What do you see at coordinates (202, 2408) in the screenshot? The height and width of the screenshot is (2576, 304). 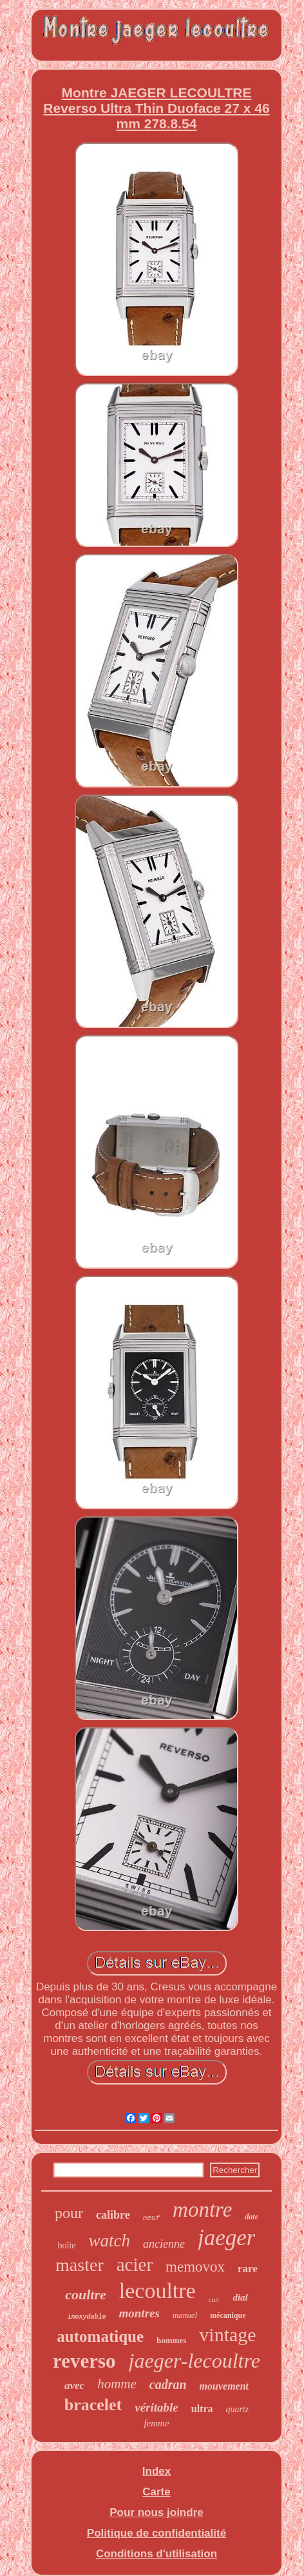 I see `ultra` at bounding box center [202, 2408].